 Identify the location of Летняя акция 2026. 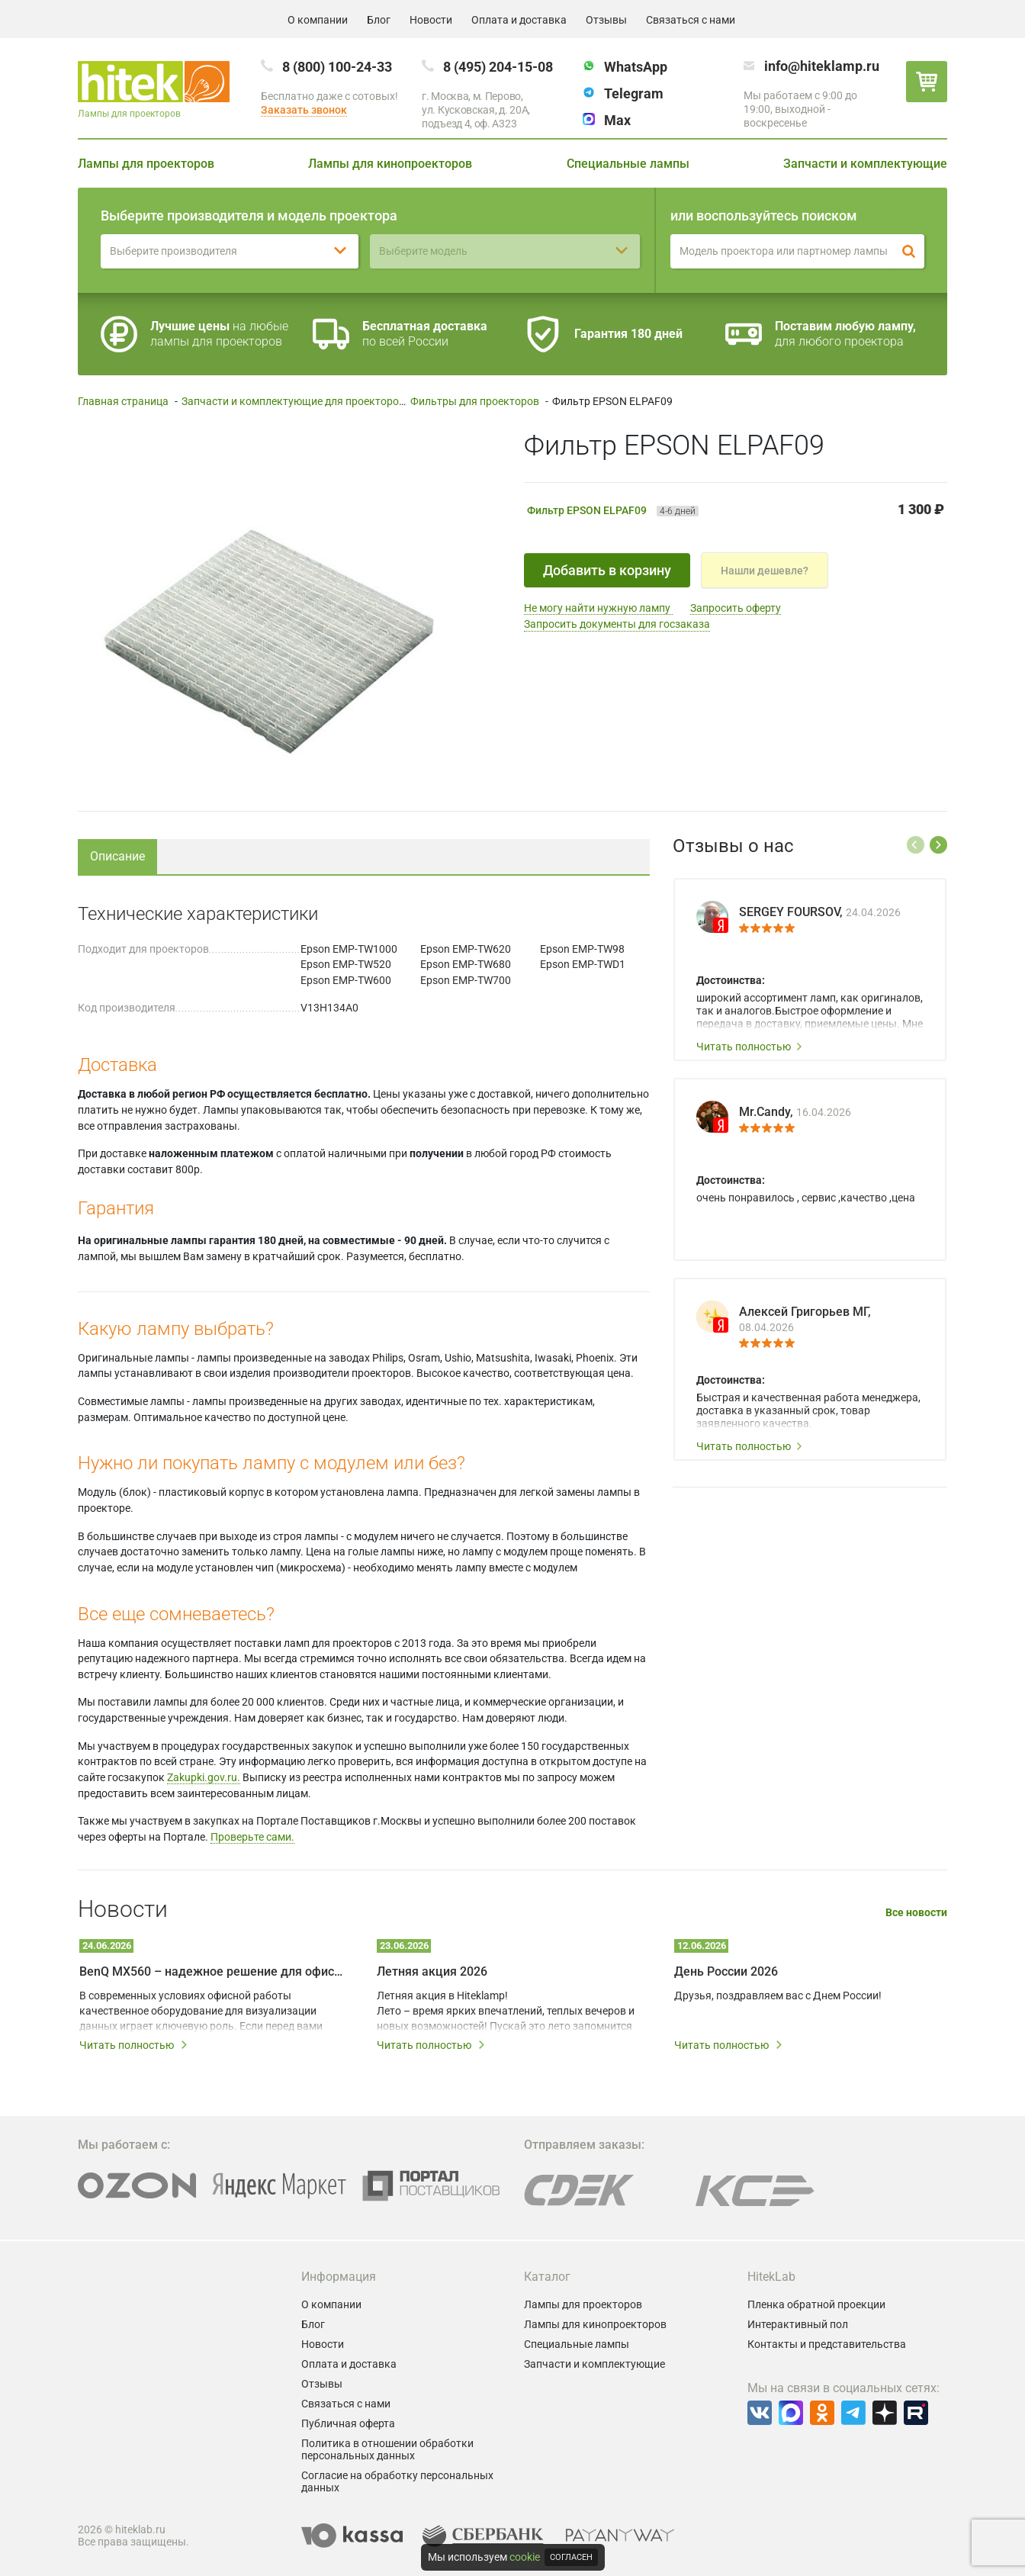
(432, 1971).